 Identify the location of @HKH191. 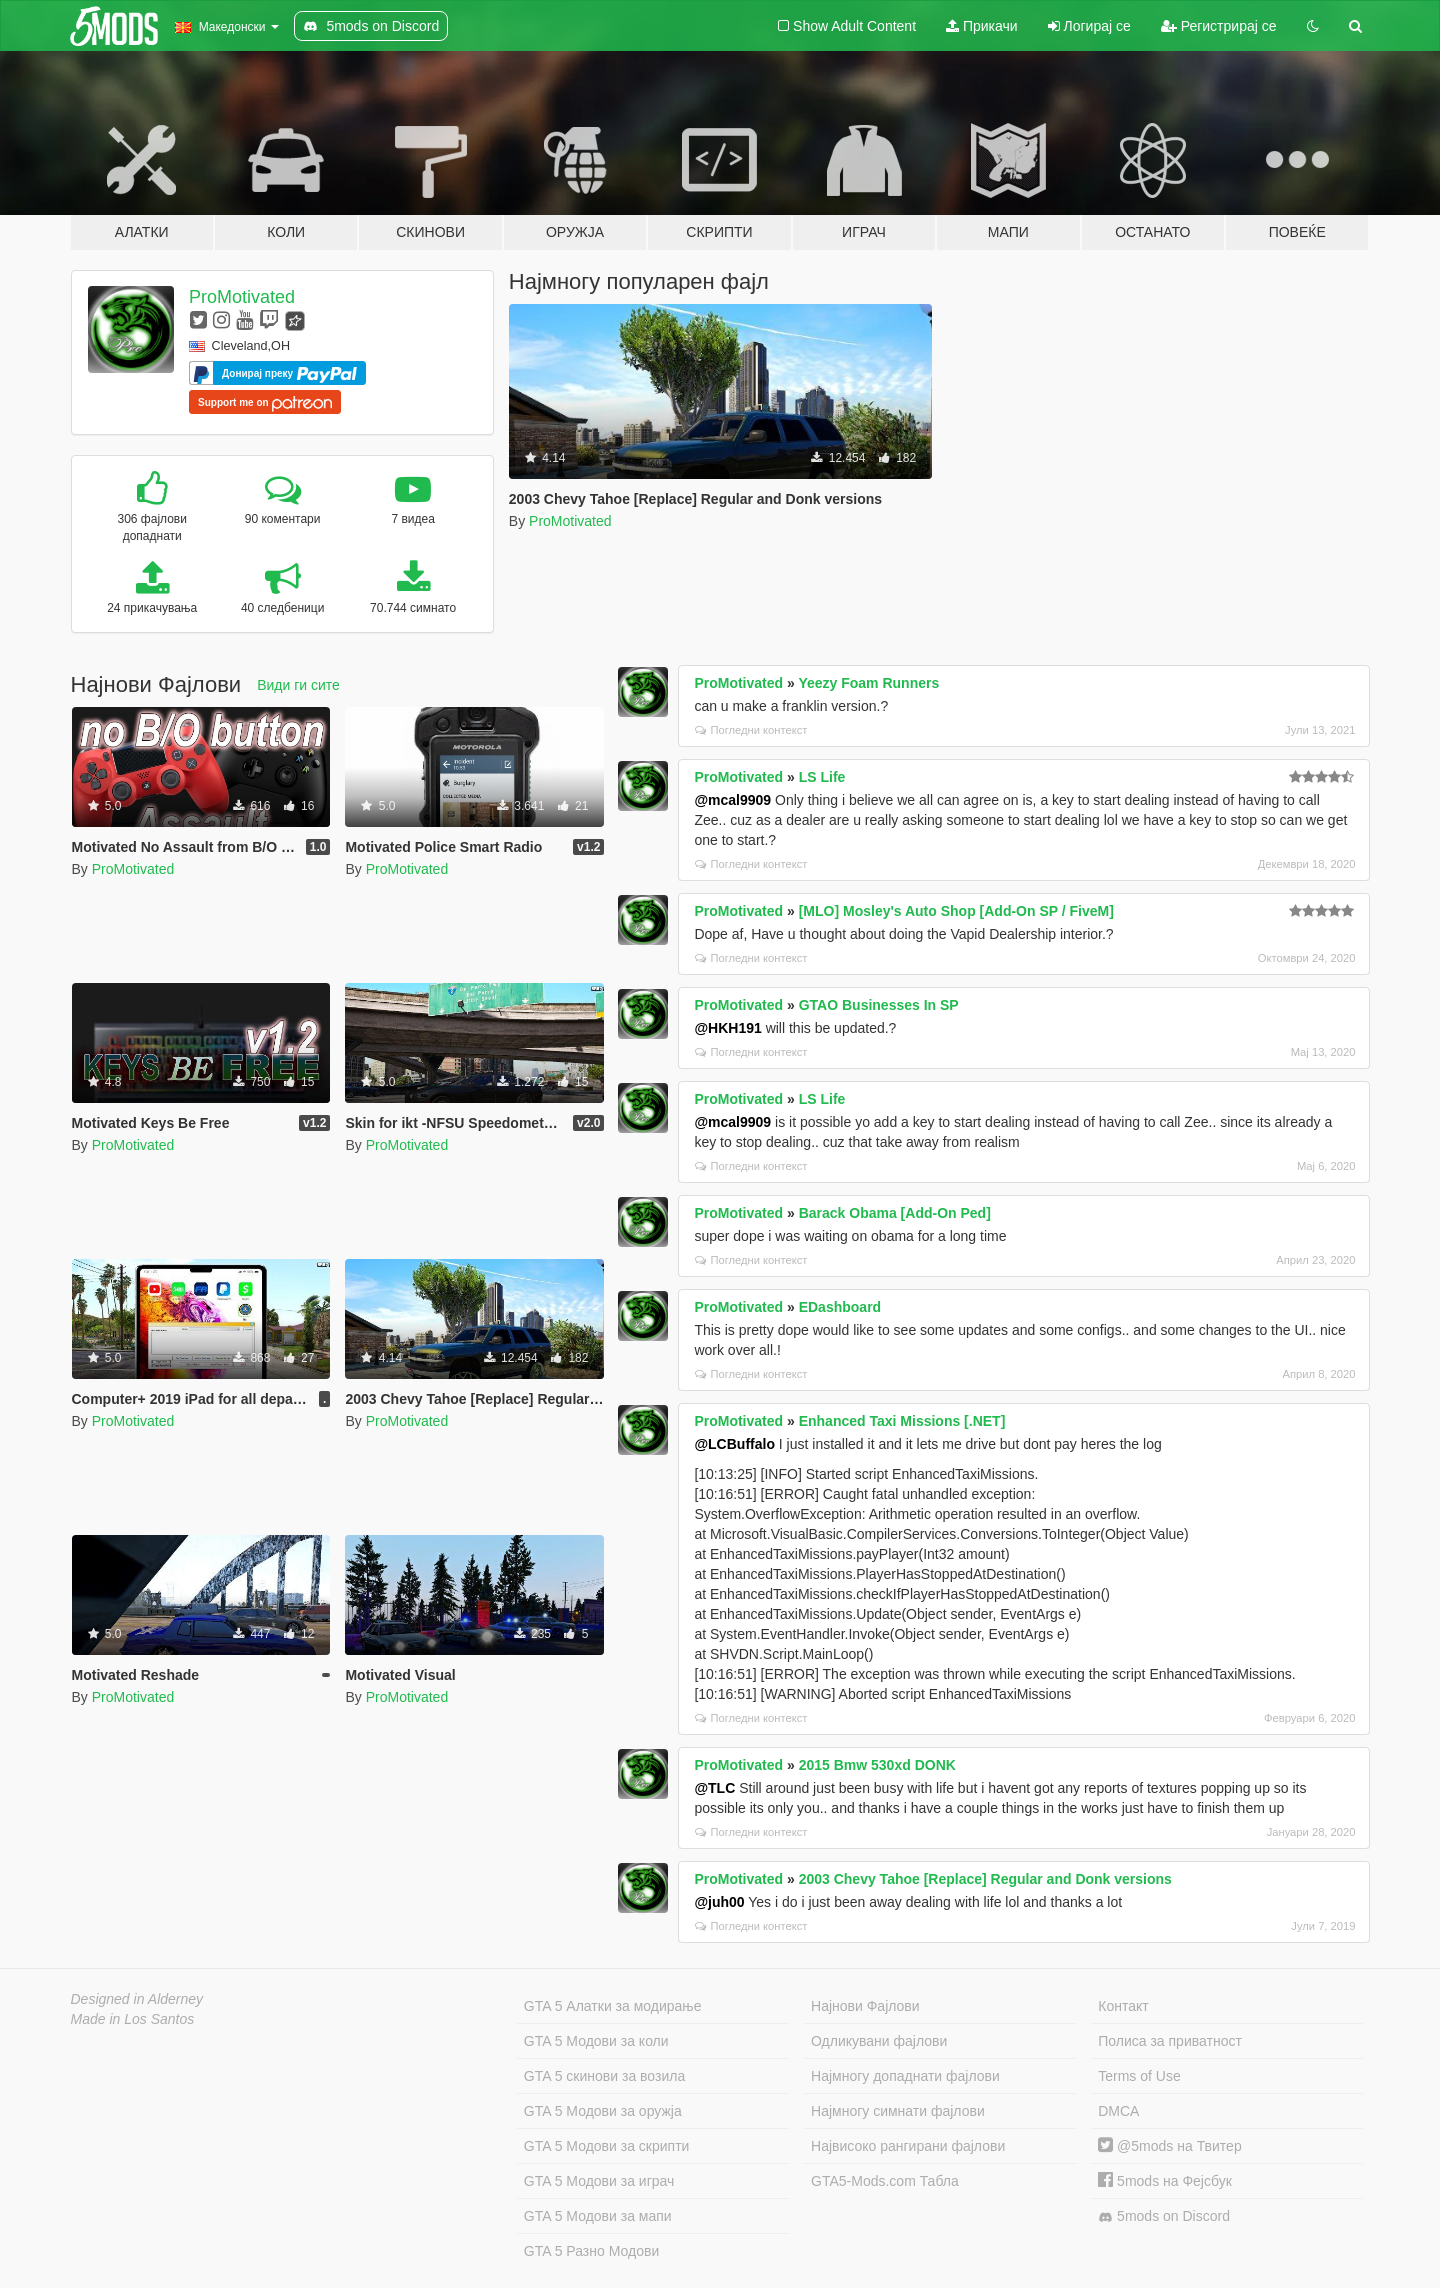
(727, 1028).